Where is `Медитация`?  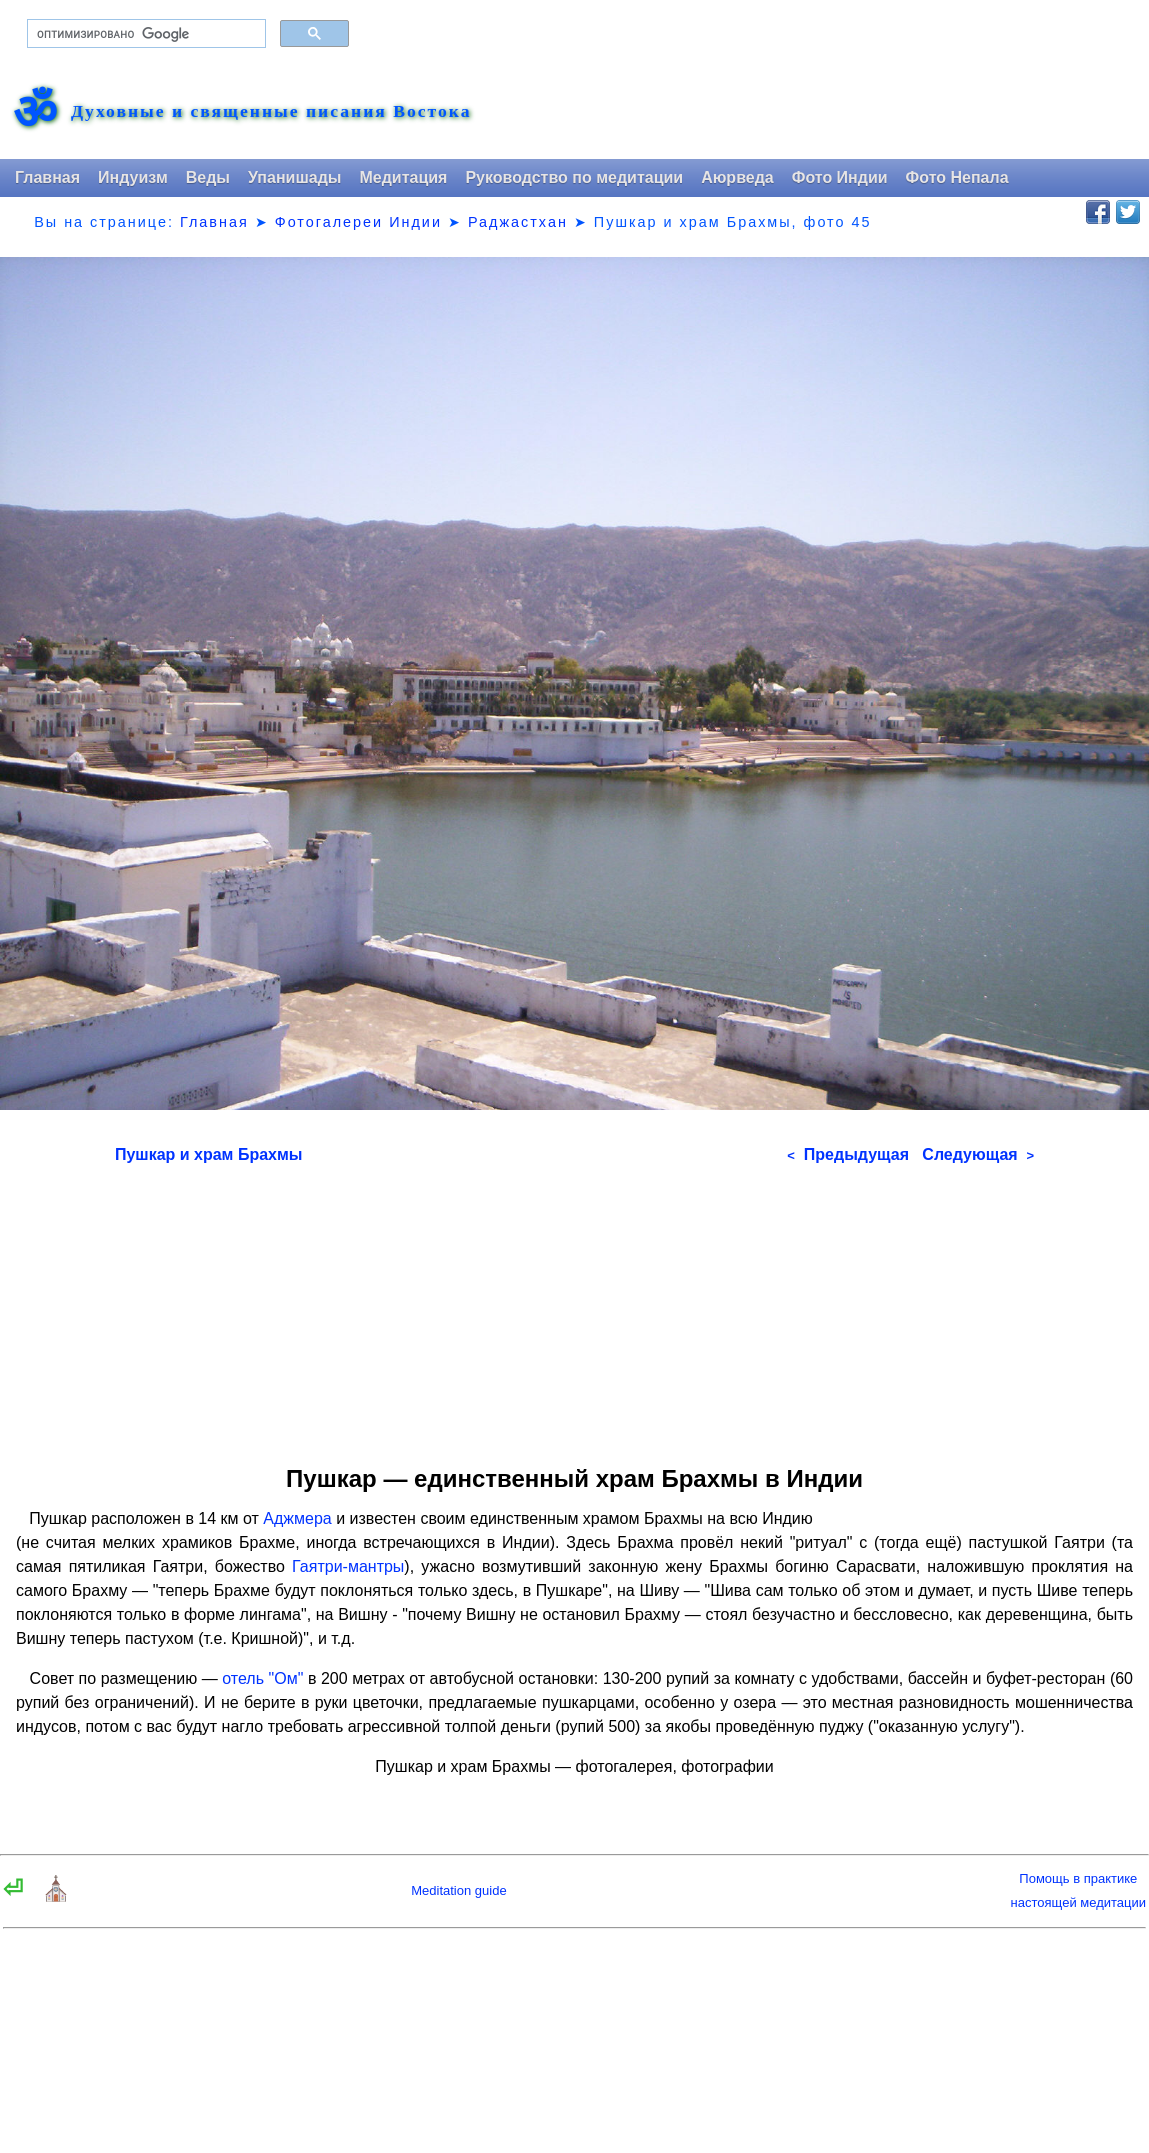 Медитация is located at coordinates (403, 177).